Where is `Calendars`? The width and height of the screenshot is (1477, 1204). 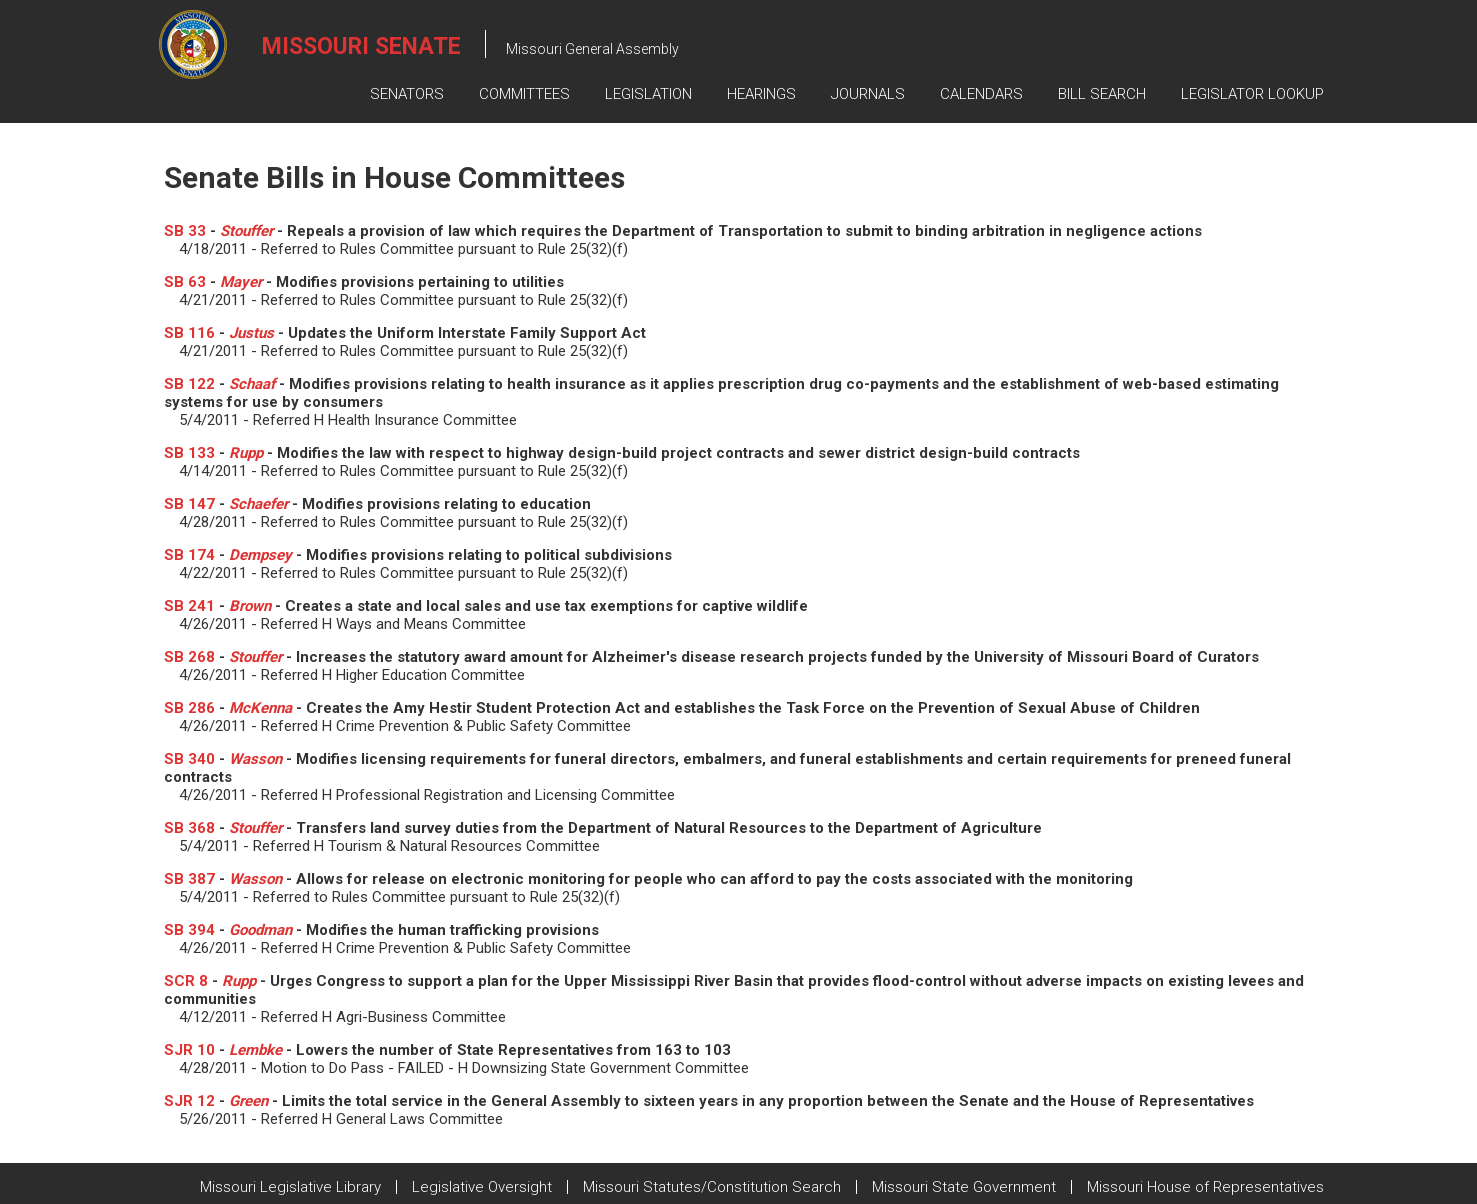
Calendars is located at coordinates (981, 94).